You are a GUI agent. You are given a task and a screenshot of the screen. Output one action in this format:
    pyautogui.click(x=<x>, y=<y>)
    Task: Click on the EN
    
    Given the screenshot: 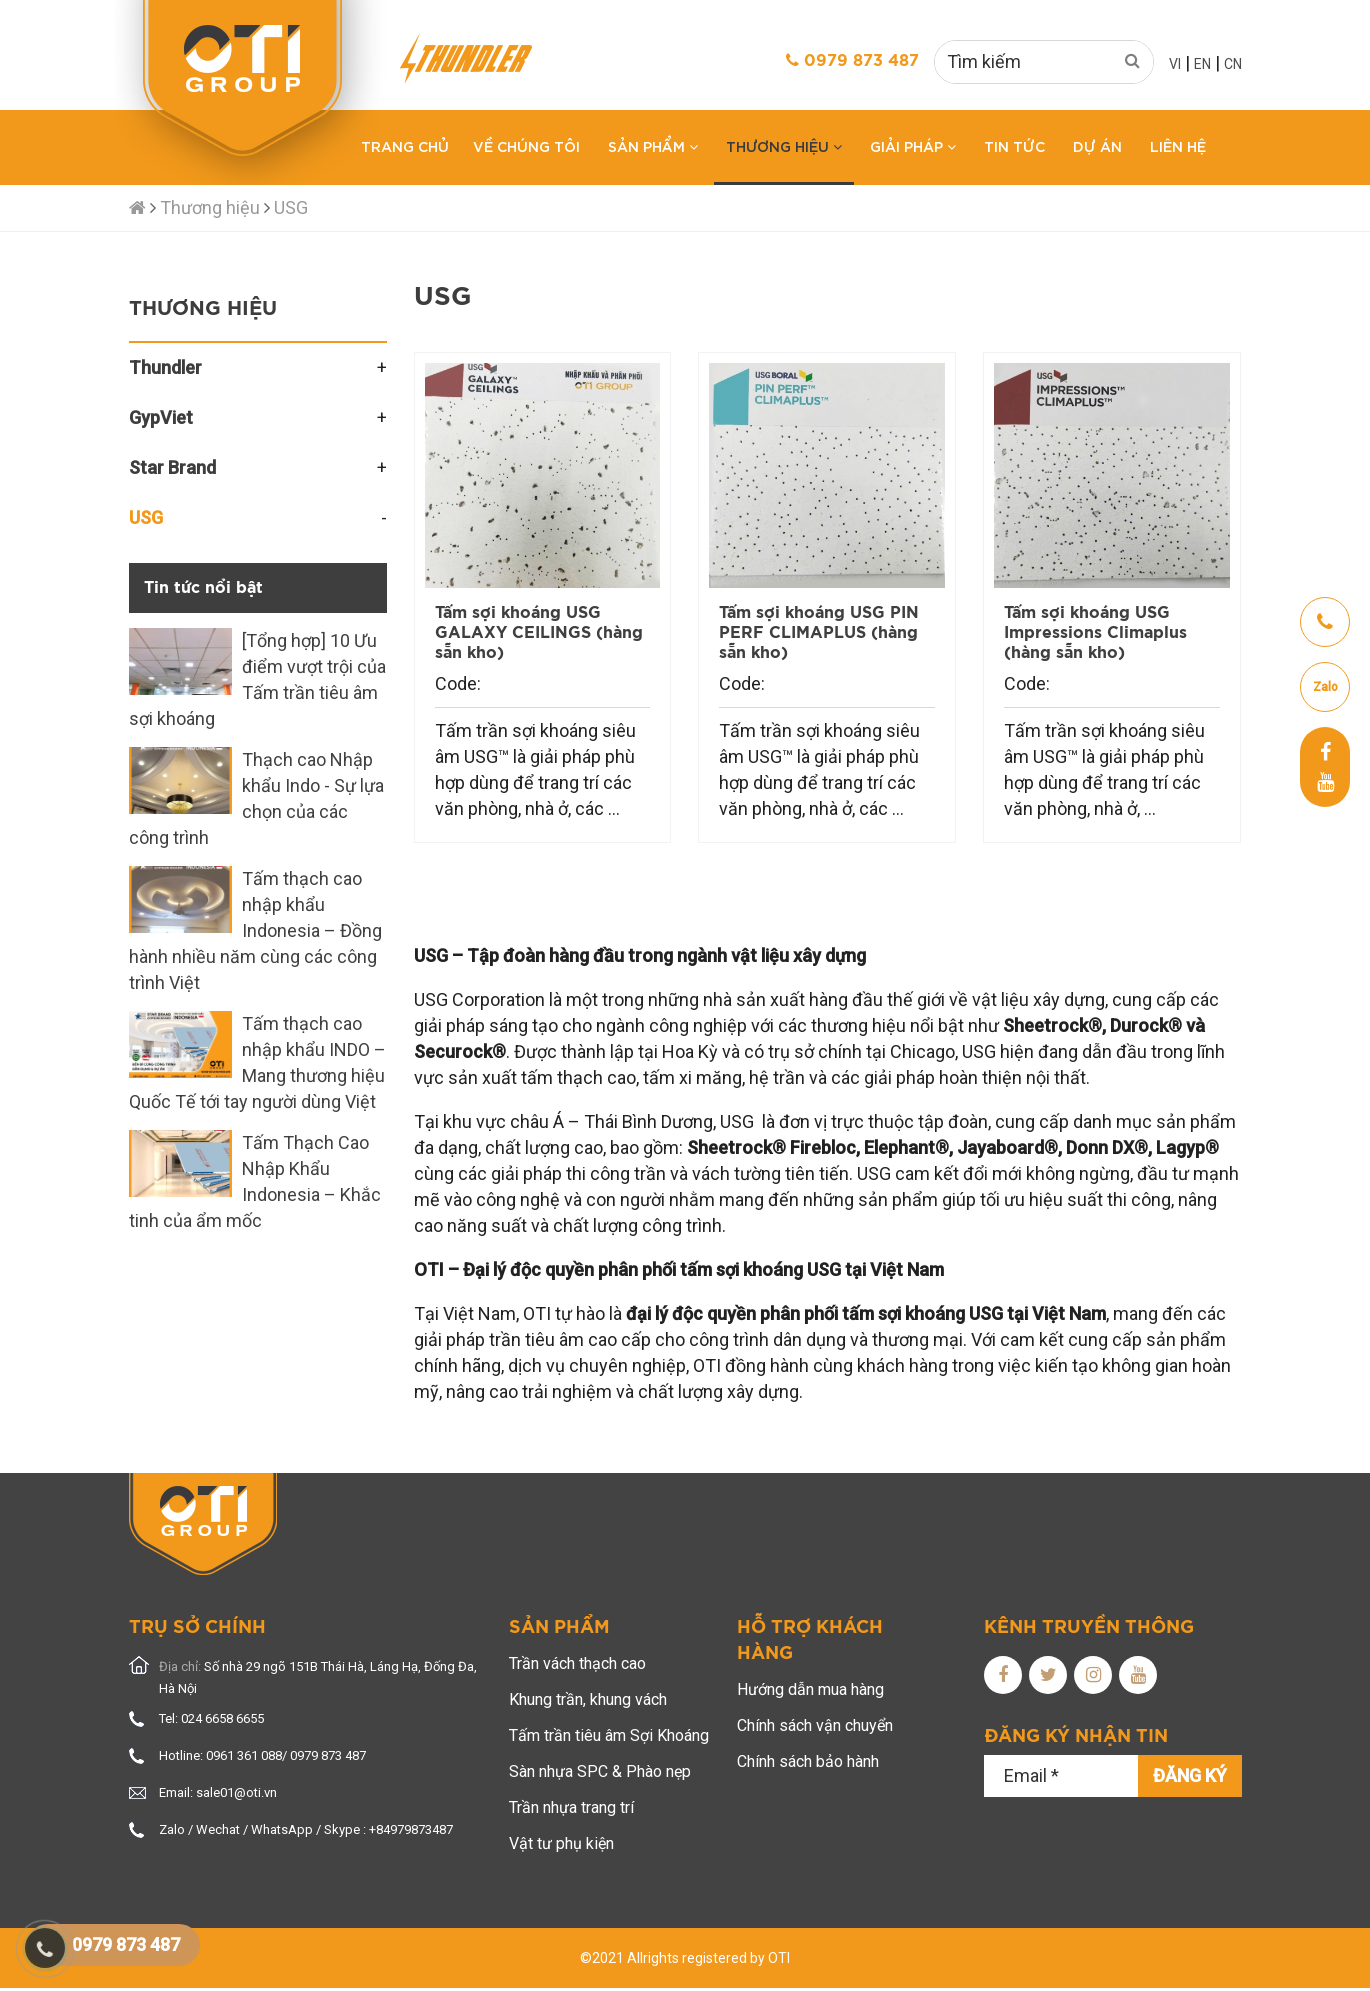 What is the action you would take?
    pyautogui.click(x=1202, y=64)
    